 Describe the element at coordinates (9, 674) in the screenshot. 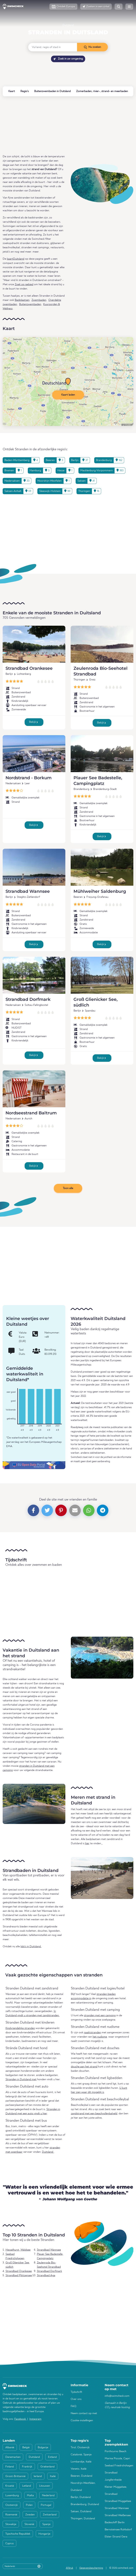

I see `Berlijn` at that location.